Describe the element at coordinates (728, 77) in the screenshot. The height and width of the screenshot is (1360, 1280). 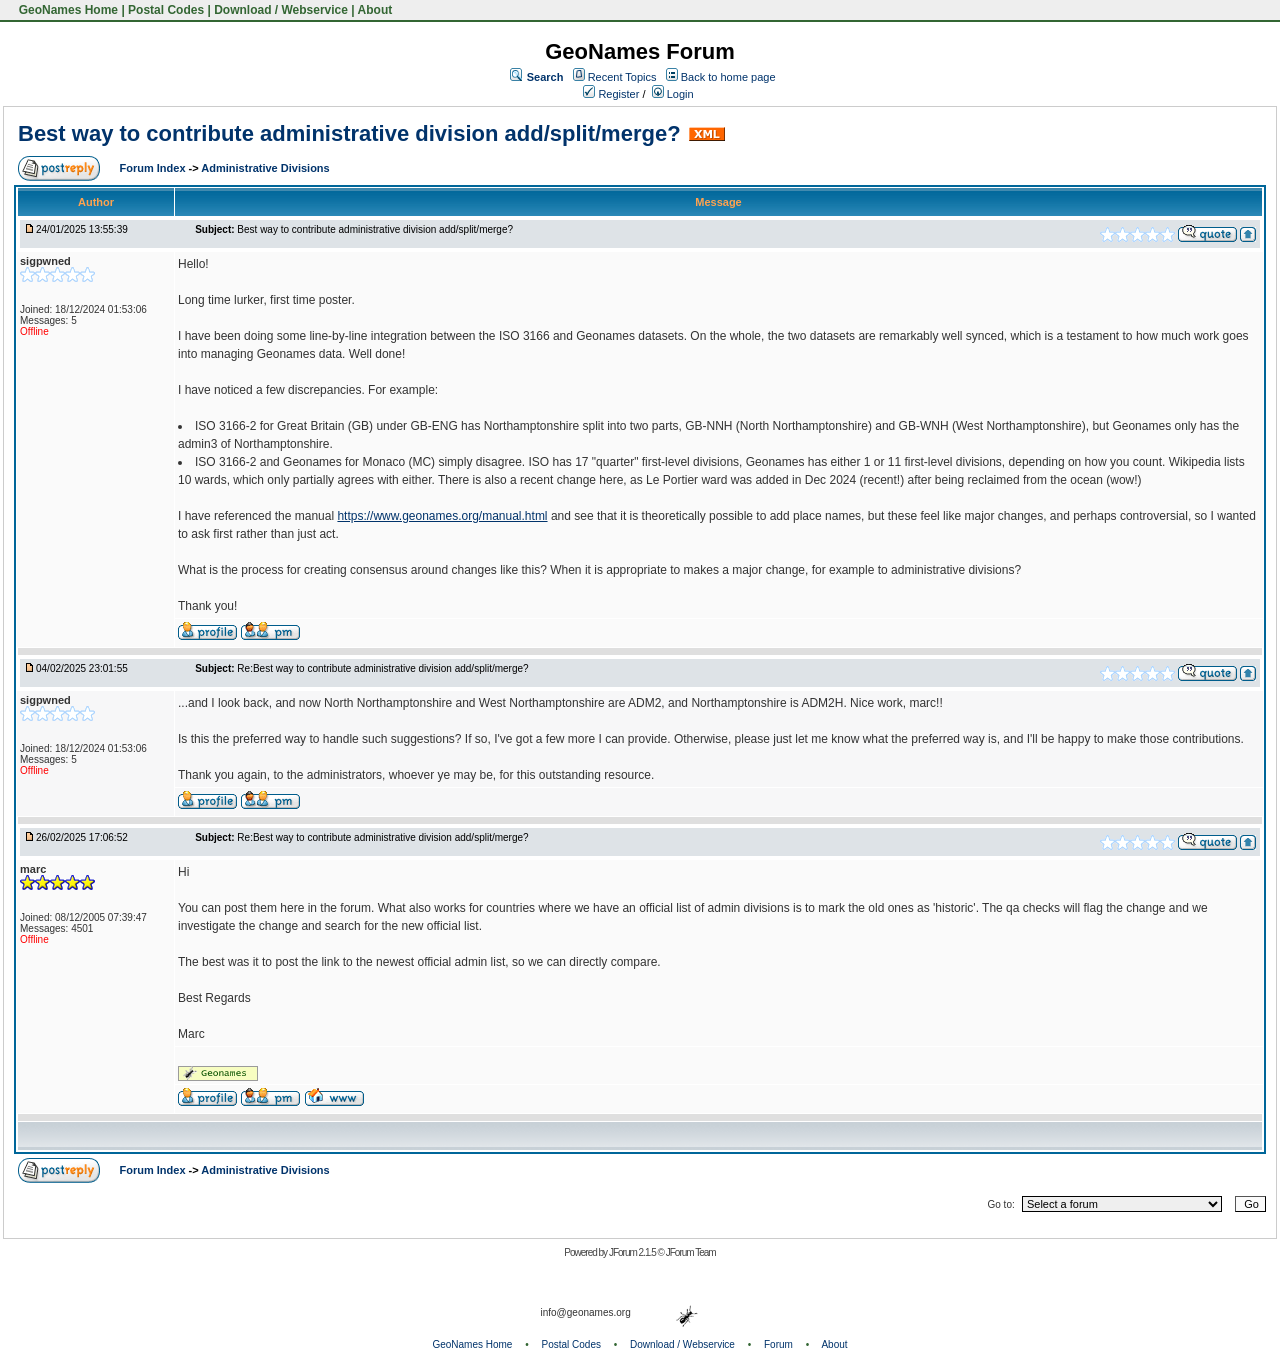
I see `Back to home page` at that location.